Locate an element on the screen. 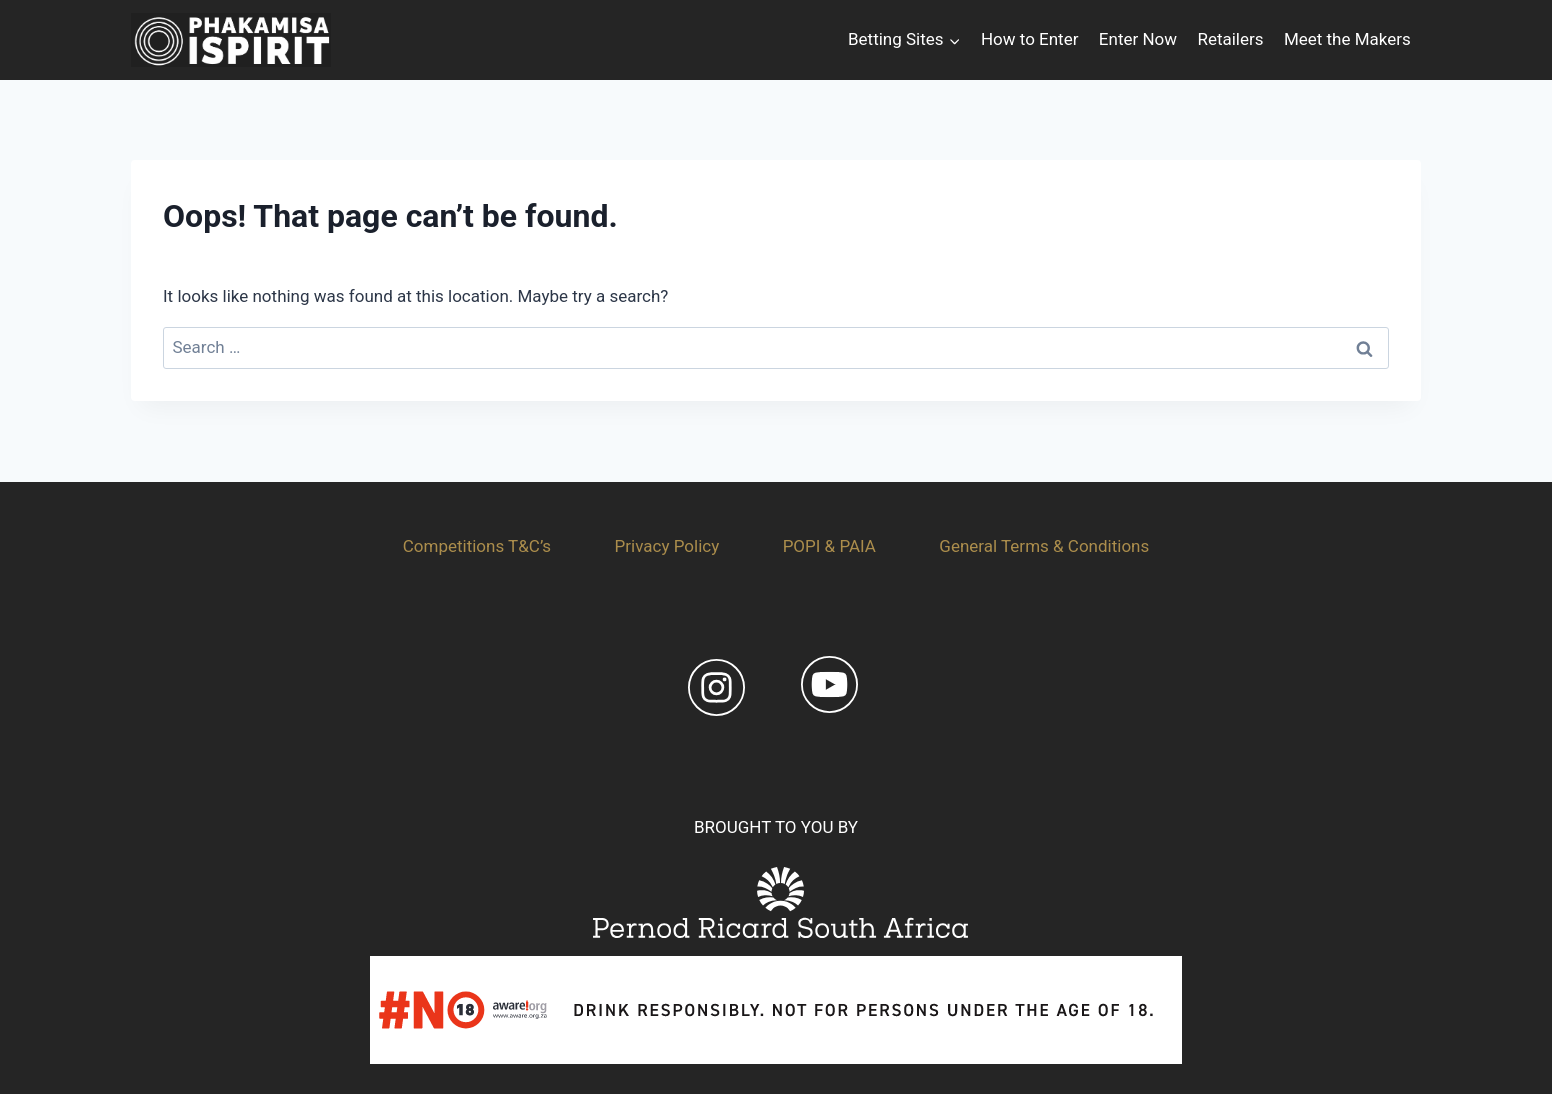 Image resolution: width=1552 pixels, height=1094 pixels. Retailers is located at coordinates (1230, 39).